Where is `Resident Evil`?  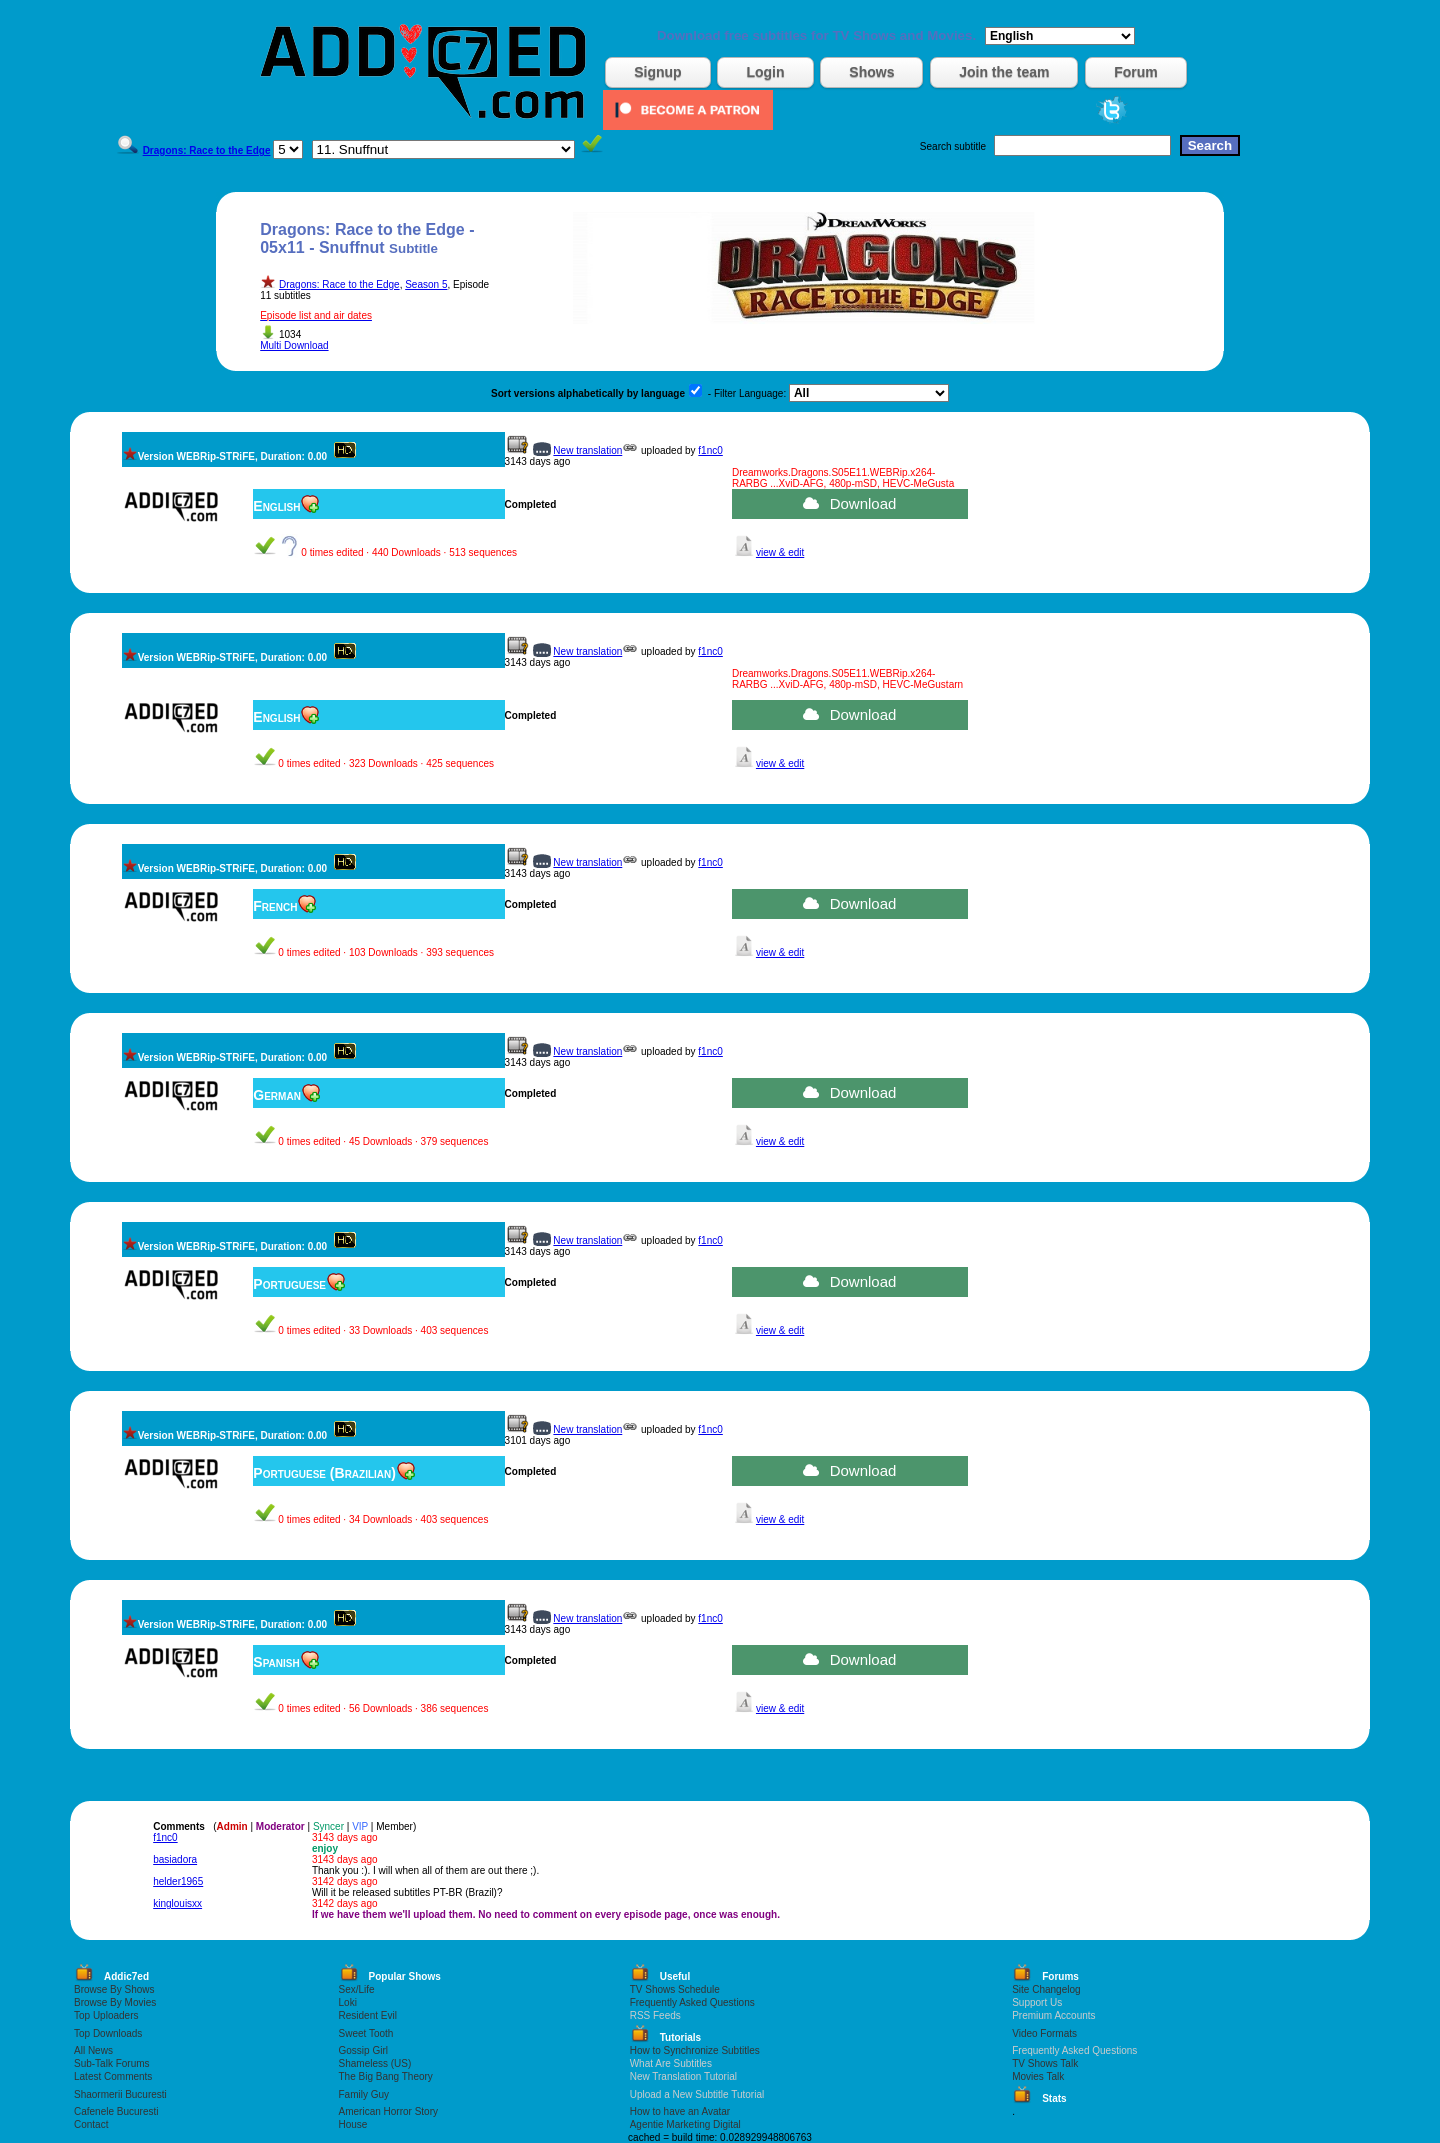
Resident Evil is located at coordinates (368, 2015).